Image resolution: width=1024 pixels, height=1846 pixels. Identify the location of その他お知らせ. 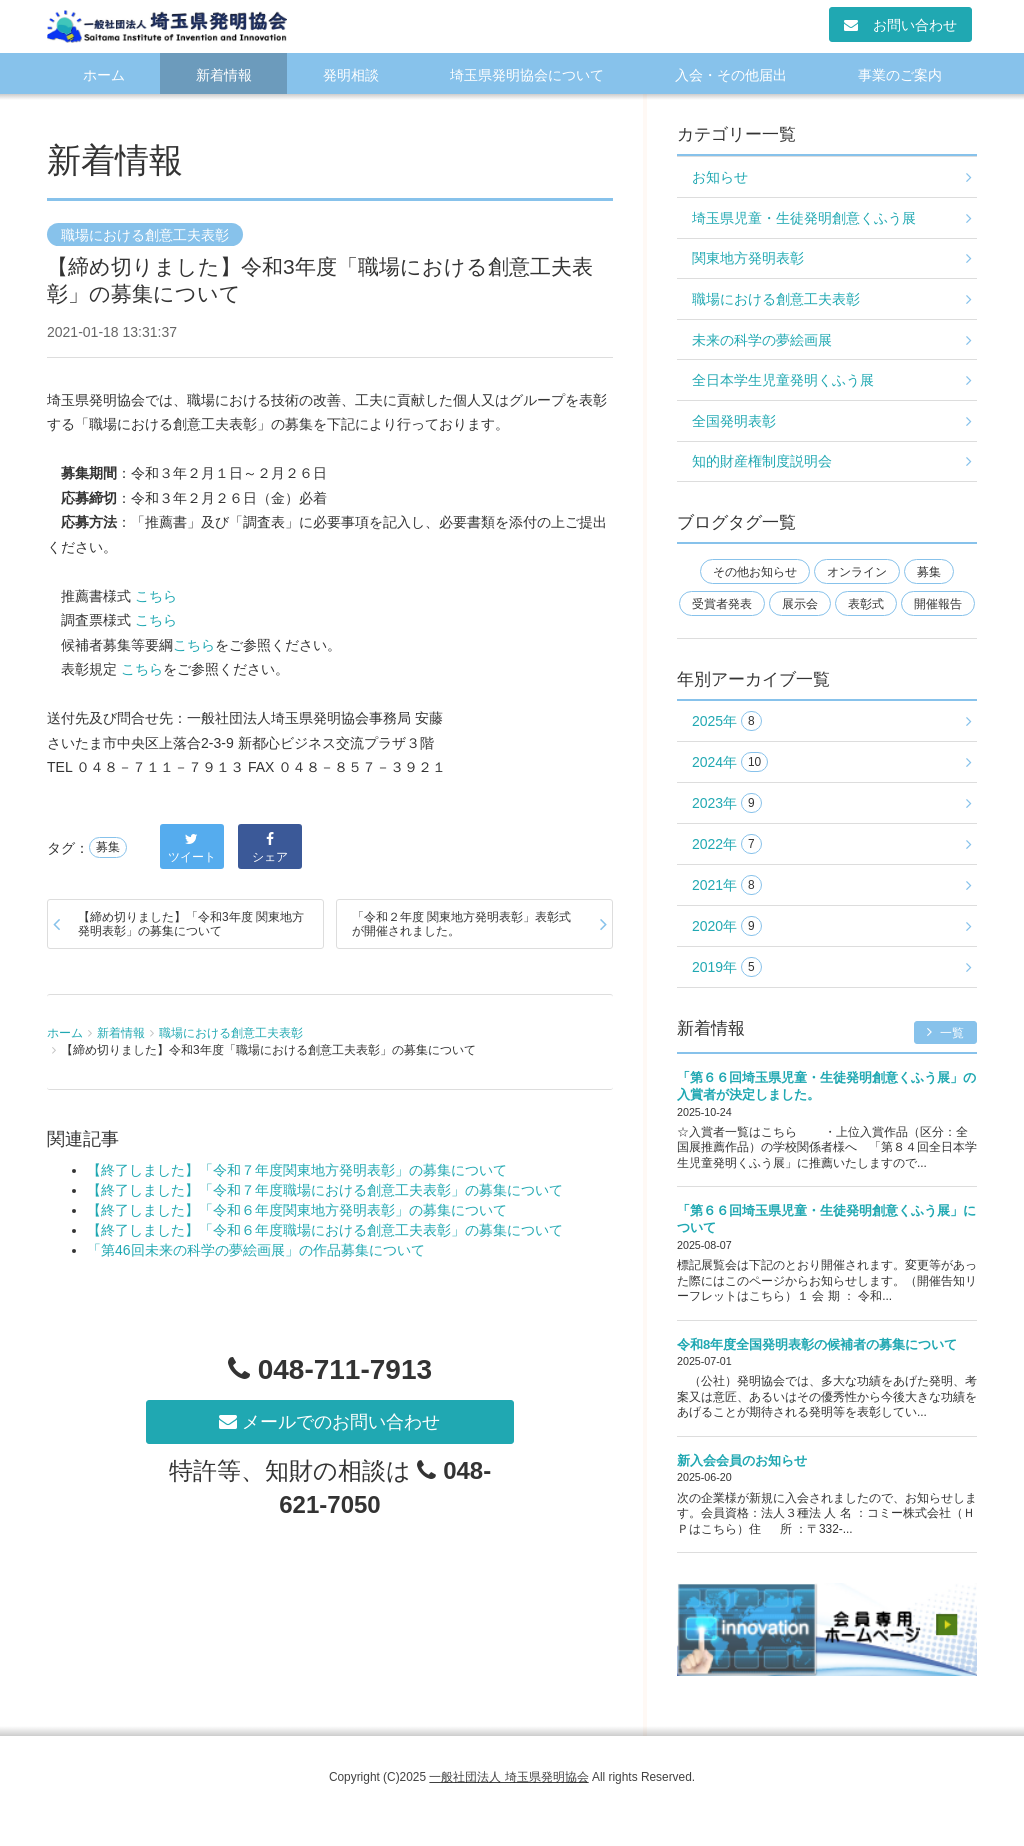
(755, 572).